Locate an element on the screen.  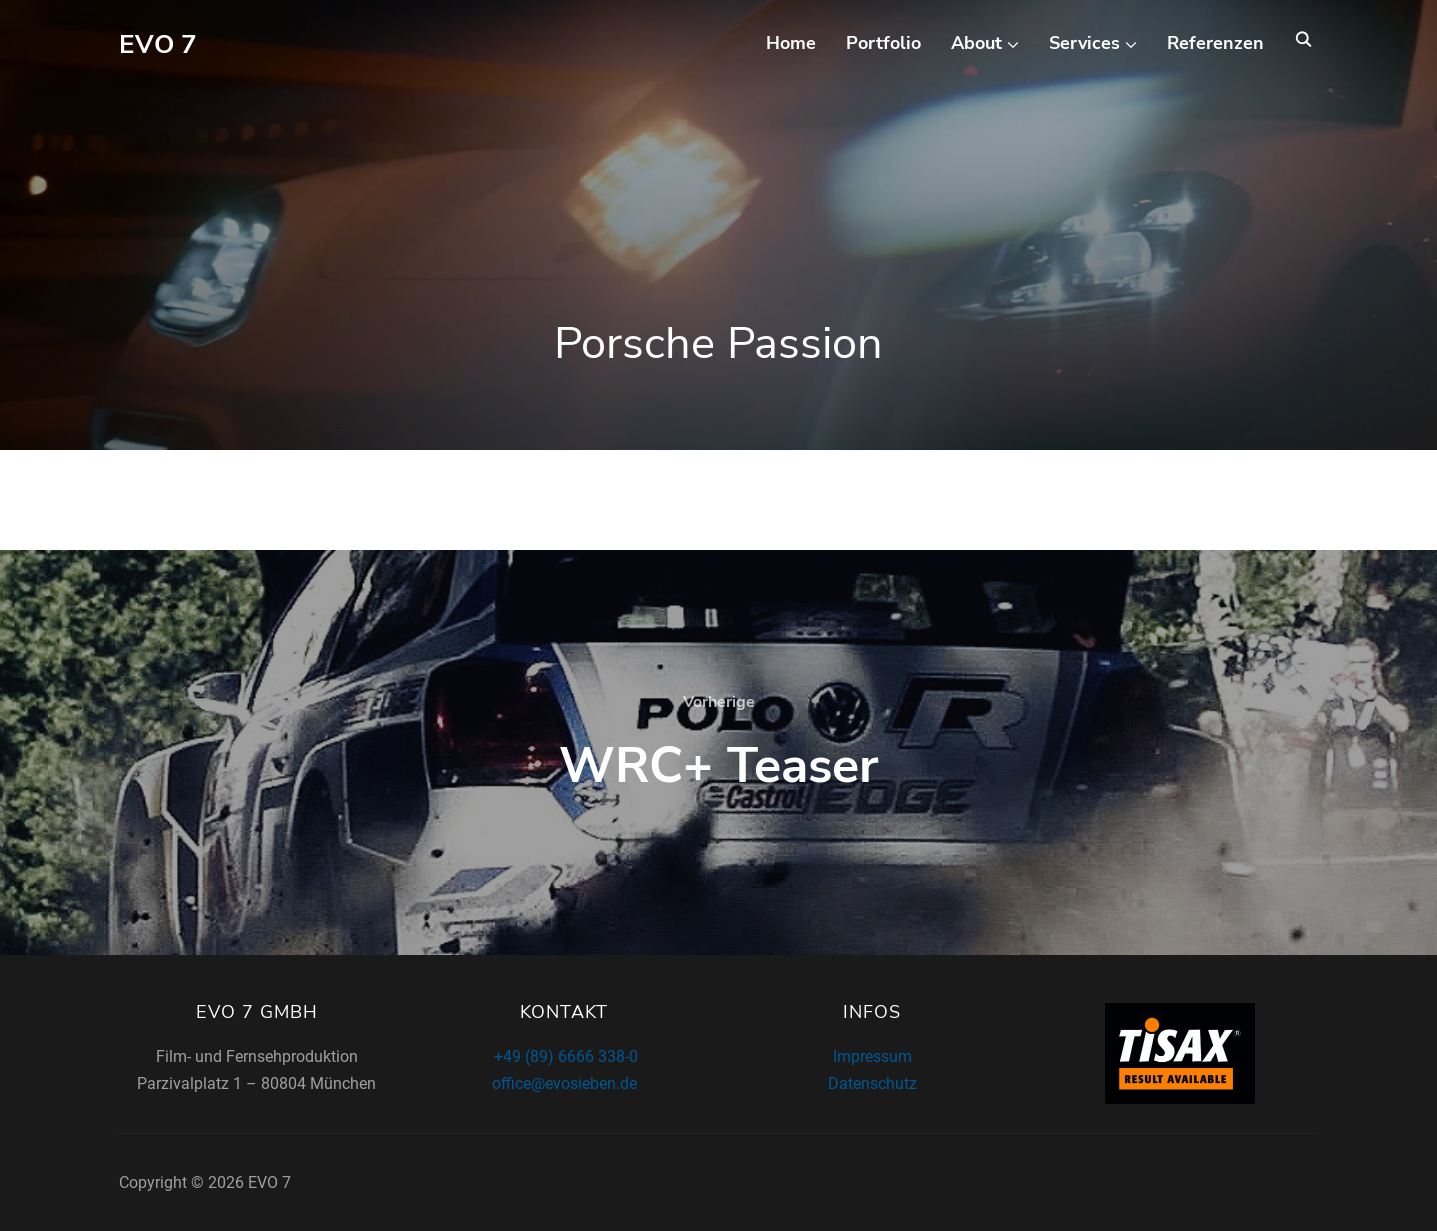
+49 (89) 6666 338-0 is located at coordinates (564, 1056).